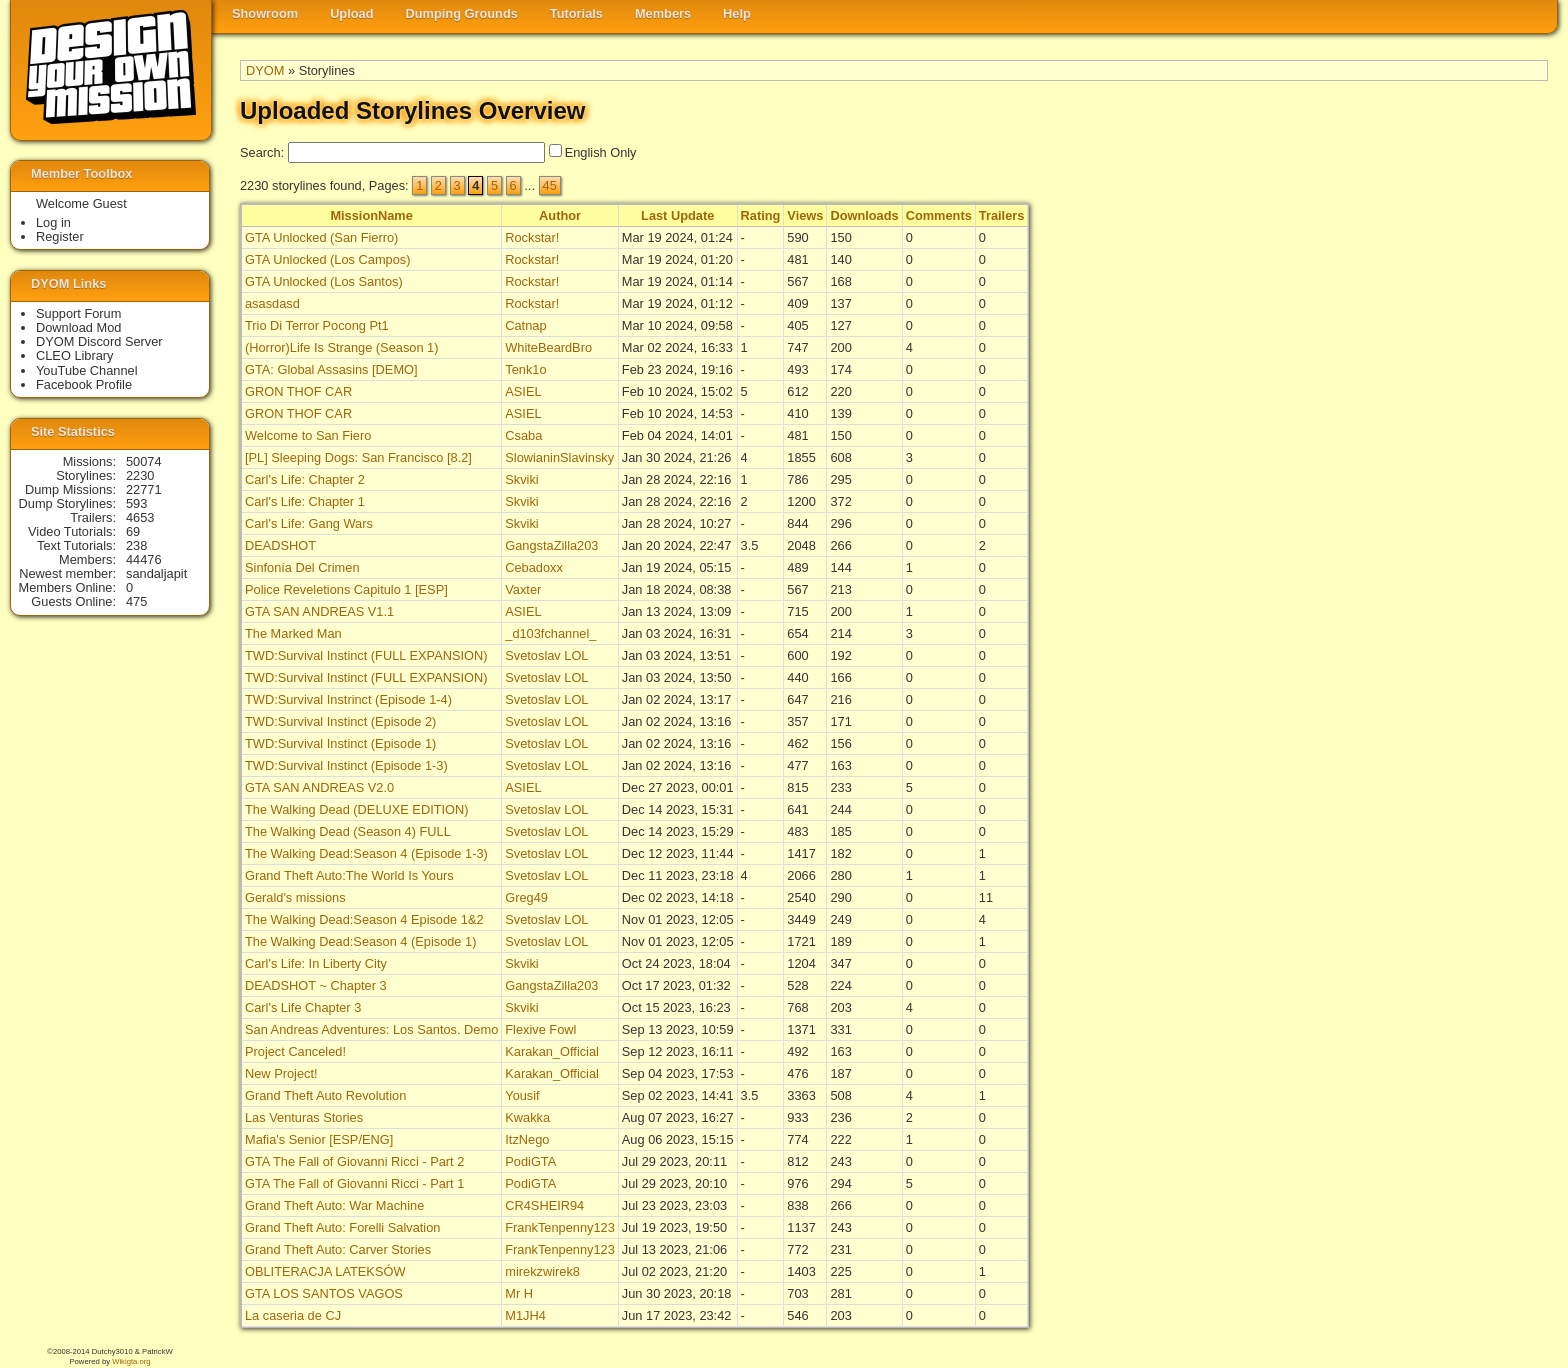  What do you see at coordinates (526, 897) in the screenshot?
I see `Greg49` at bounding box center [526, 897].